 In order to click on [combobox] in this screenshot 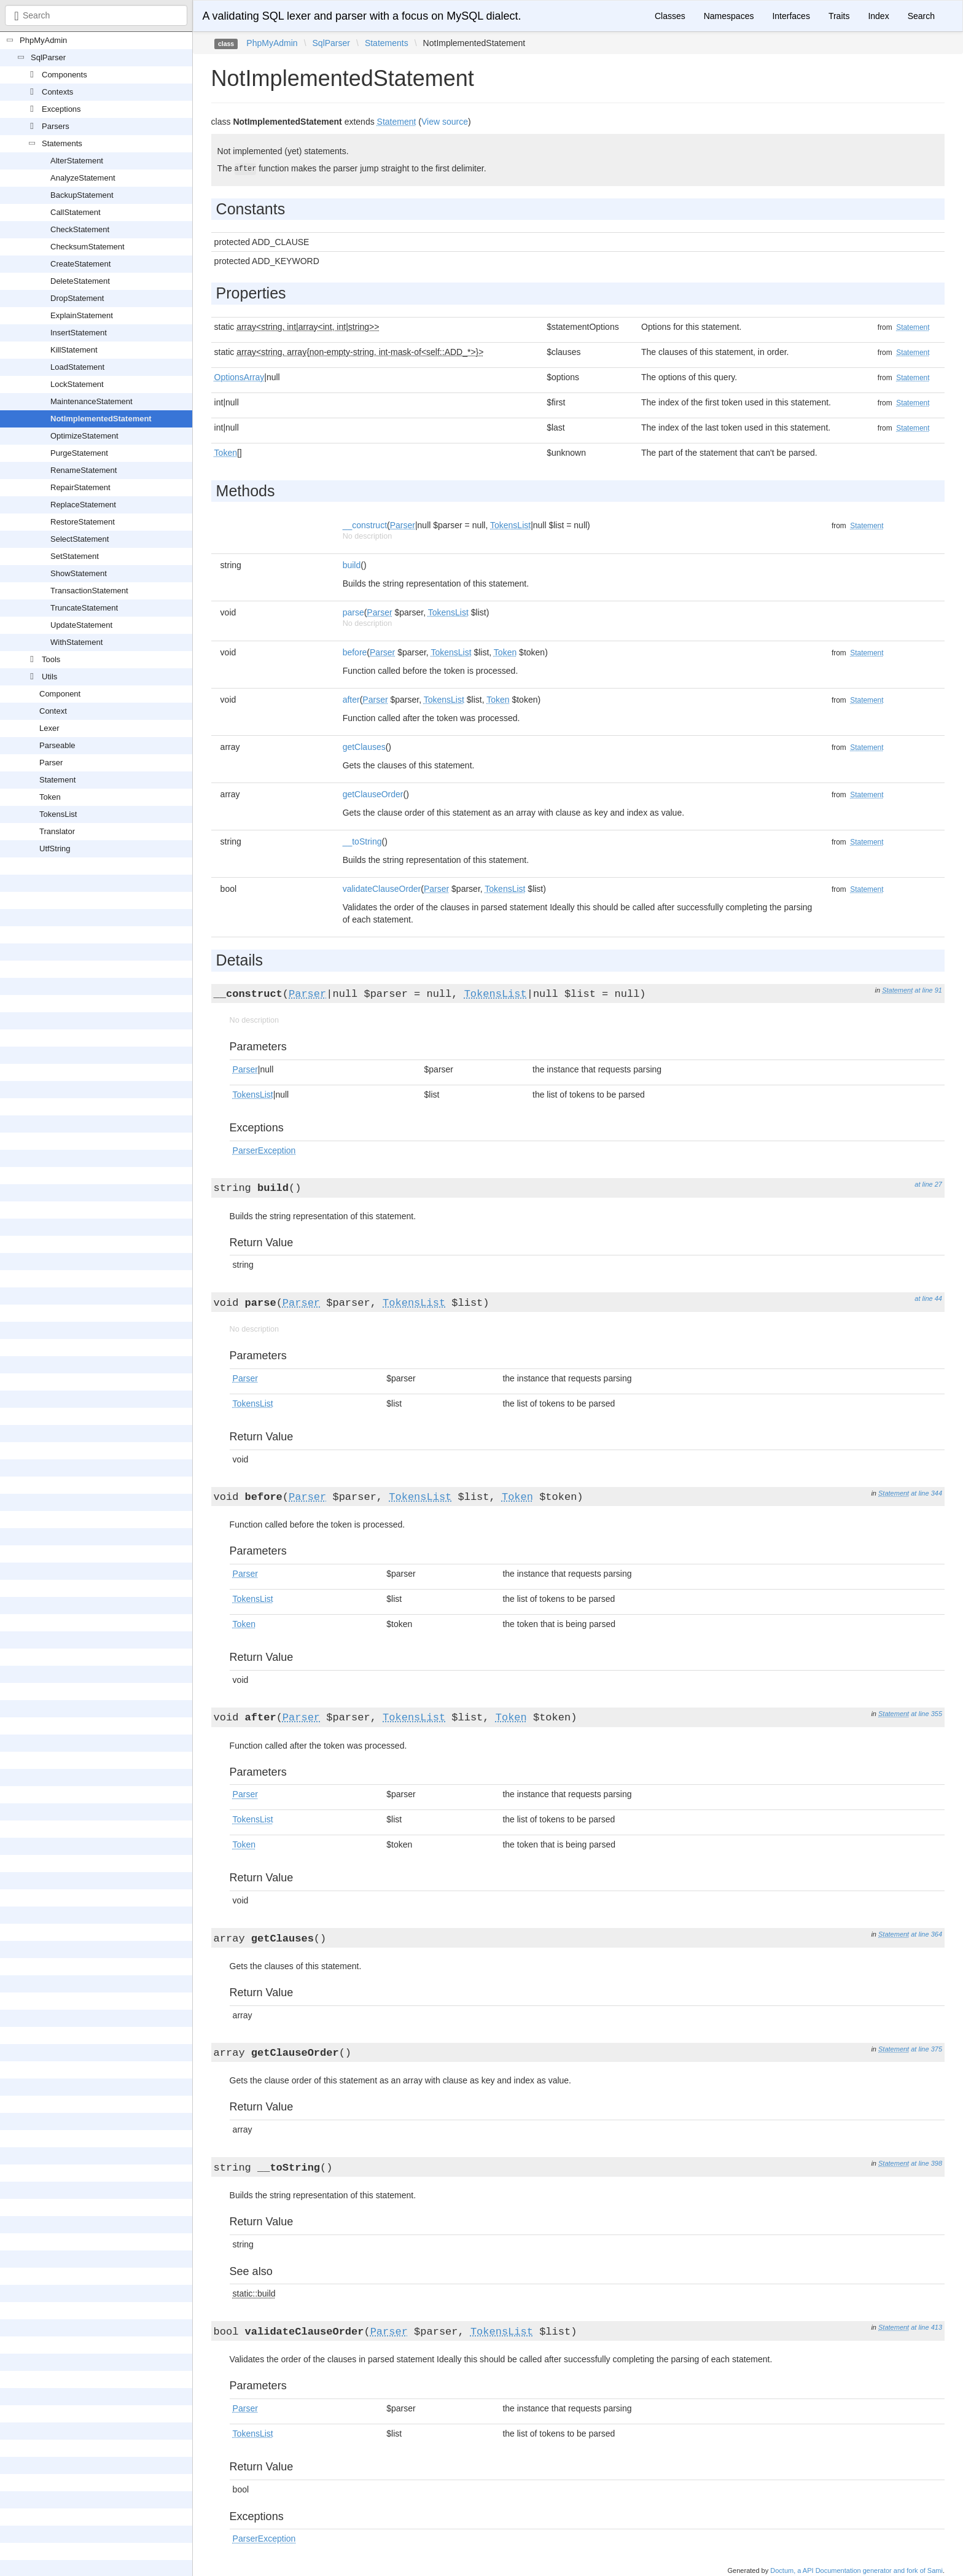, I will do `click(96, 15)`.